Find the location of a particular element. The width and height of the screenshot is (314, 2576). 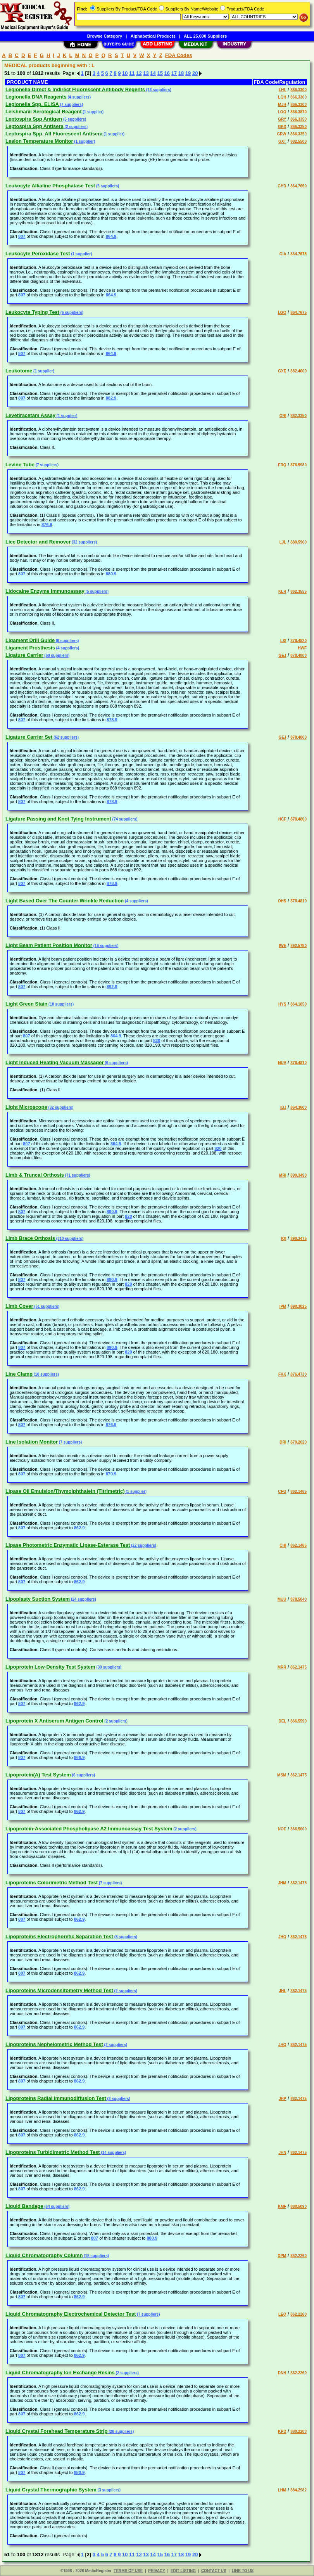

878.9 is located at coordinates (112, 719).